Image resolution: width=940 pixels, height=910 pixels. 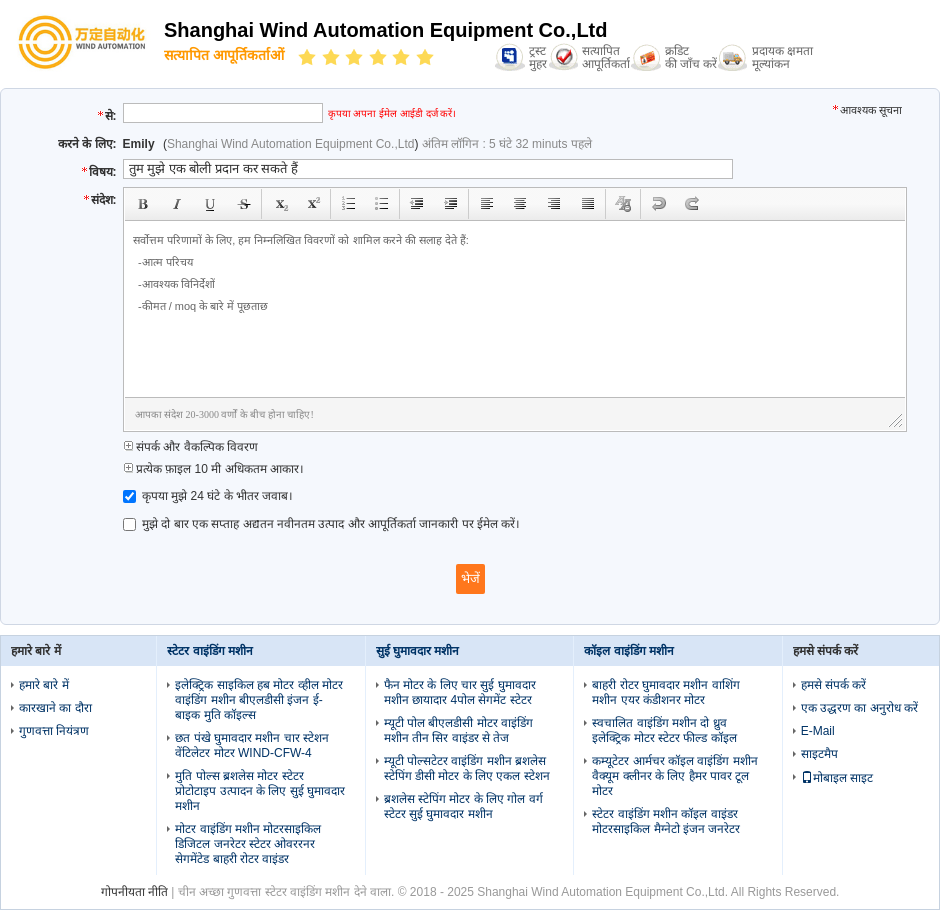 What do you see at coordinates (190, 447) in the screenshot?
I see `संपर्क और वैकल्पिक विवरण` at bounding box center [190, 447].